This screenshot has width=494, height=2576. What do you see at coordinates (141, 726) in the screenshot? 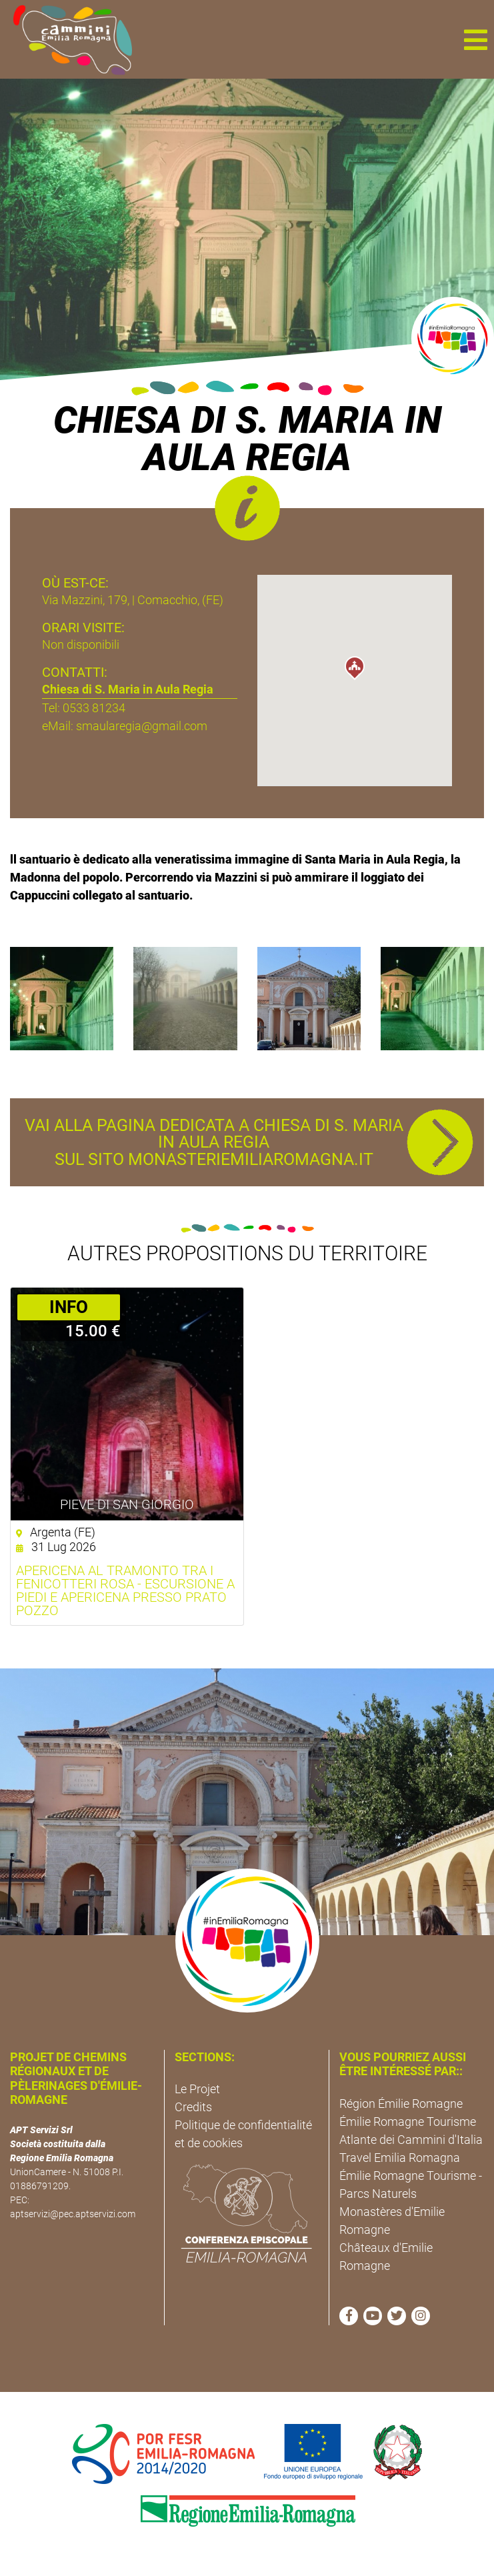
I see `smaularegia@gmail.com` at bounding box center [141, 726].